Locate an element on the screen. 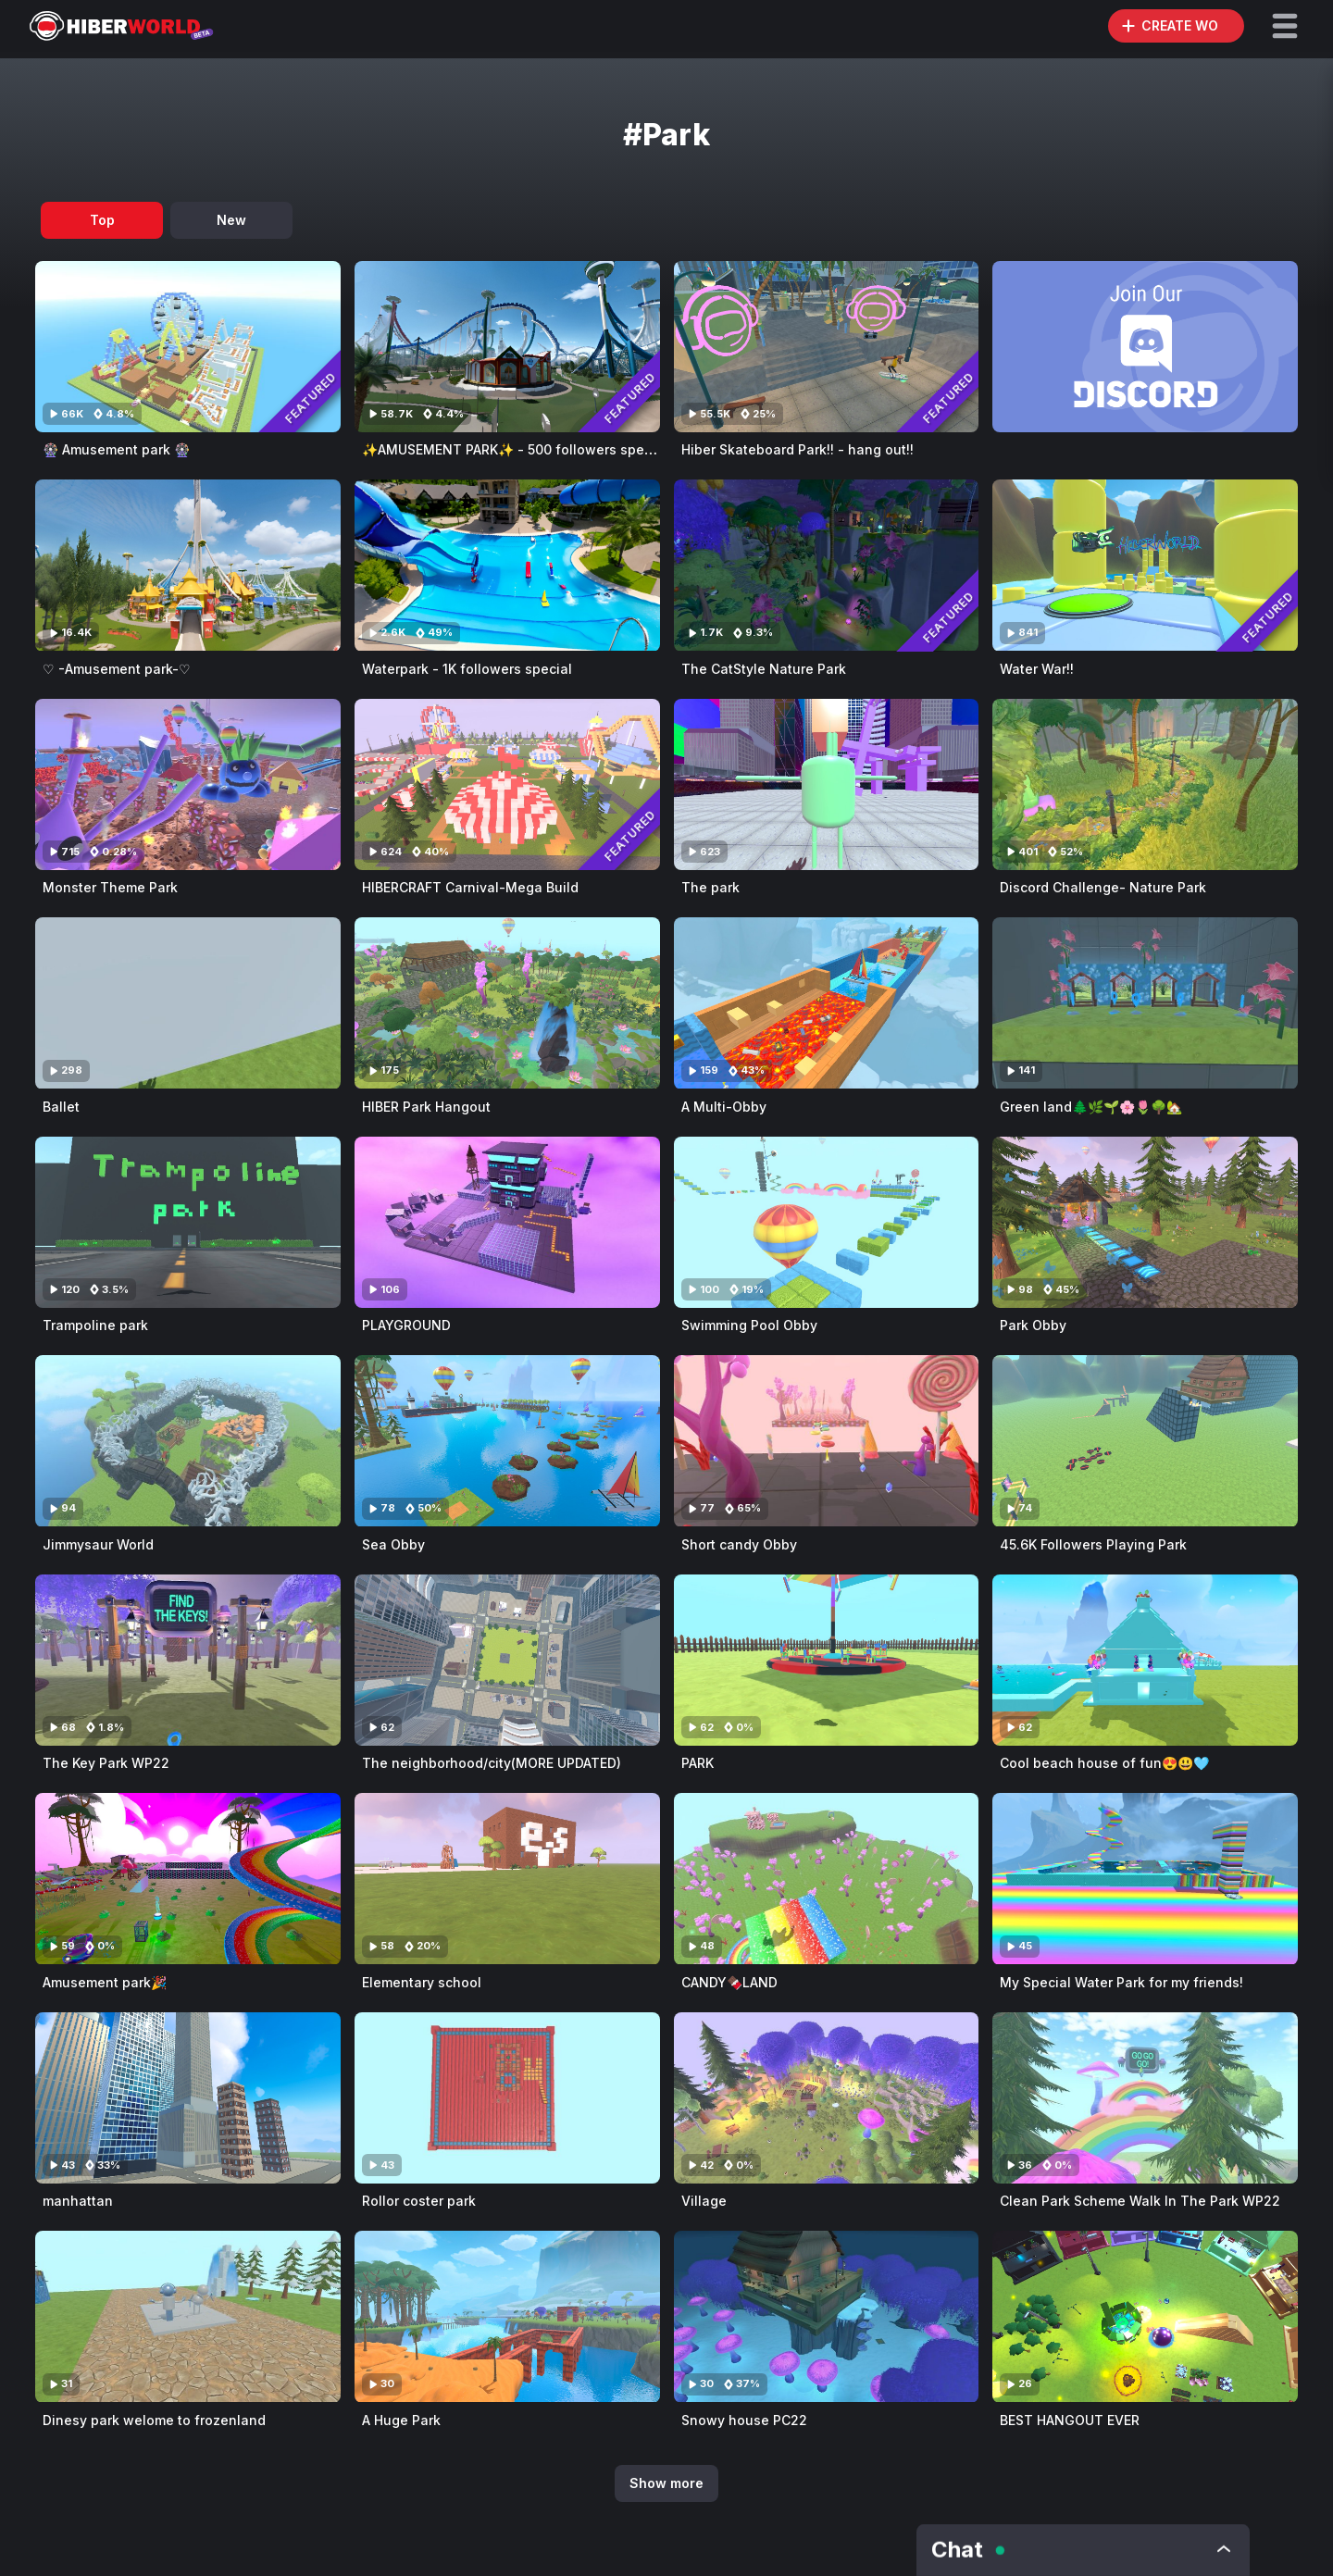  Snowy house PC22 is located at coordinates (744, 2420).